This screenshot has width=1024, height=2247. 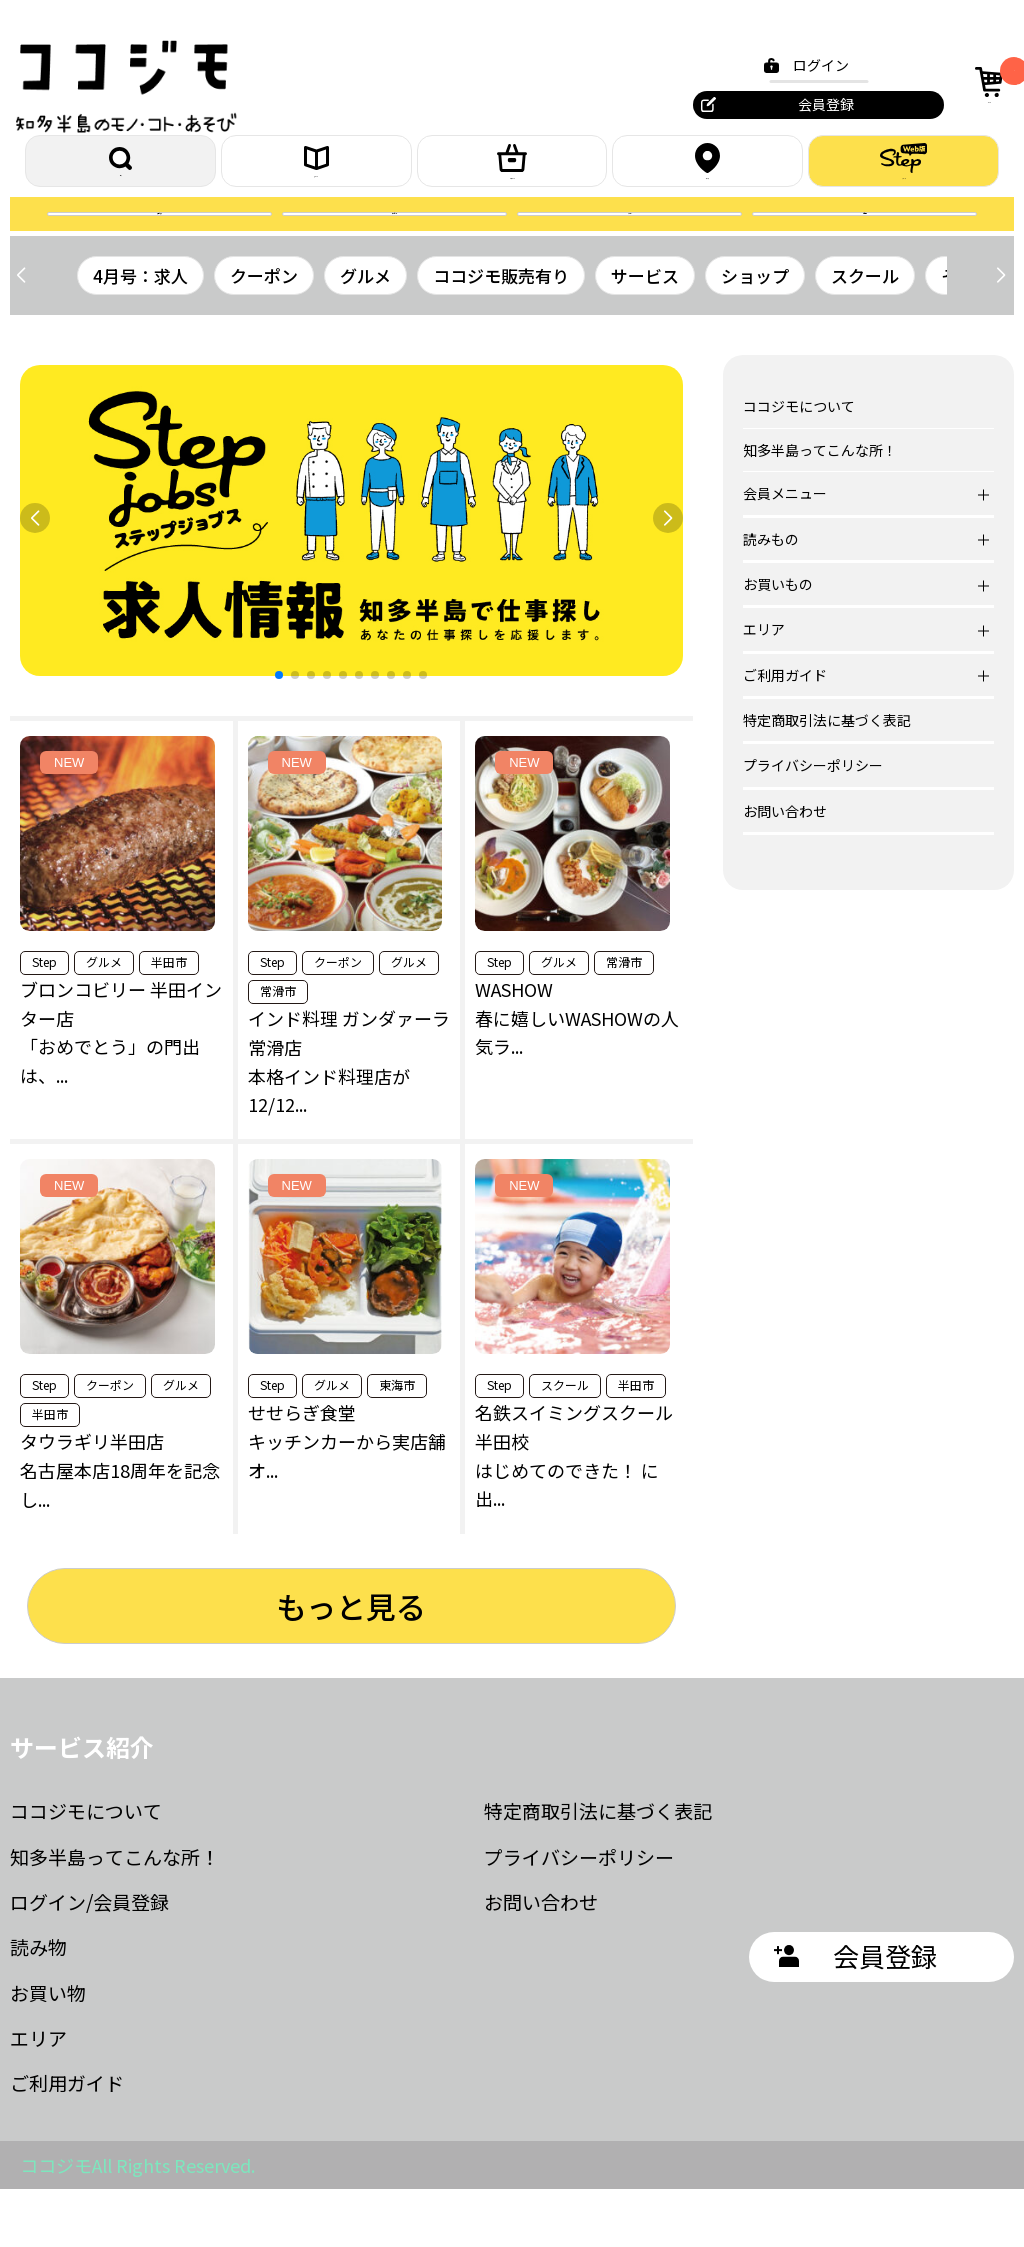 I want to click on ログイン, so click(x=809, y=65).